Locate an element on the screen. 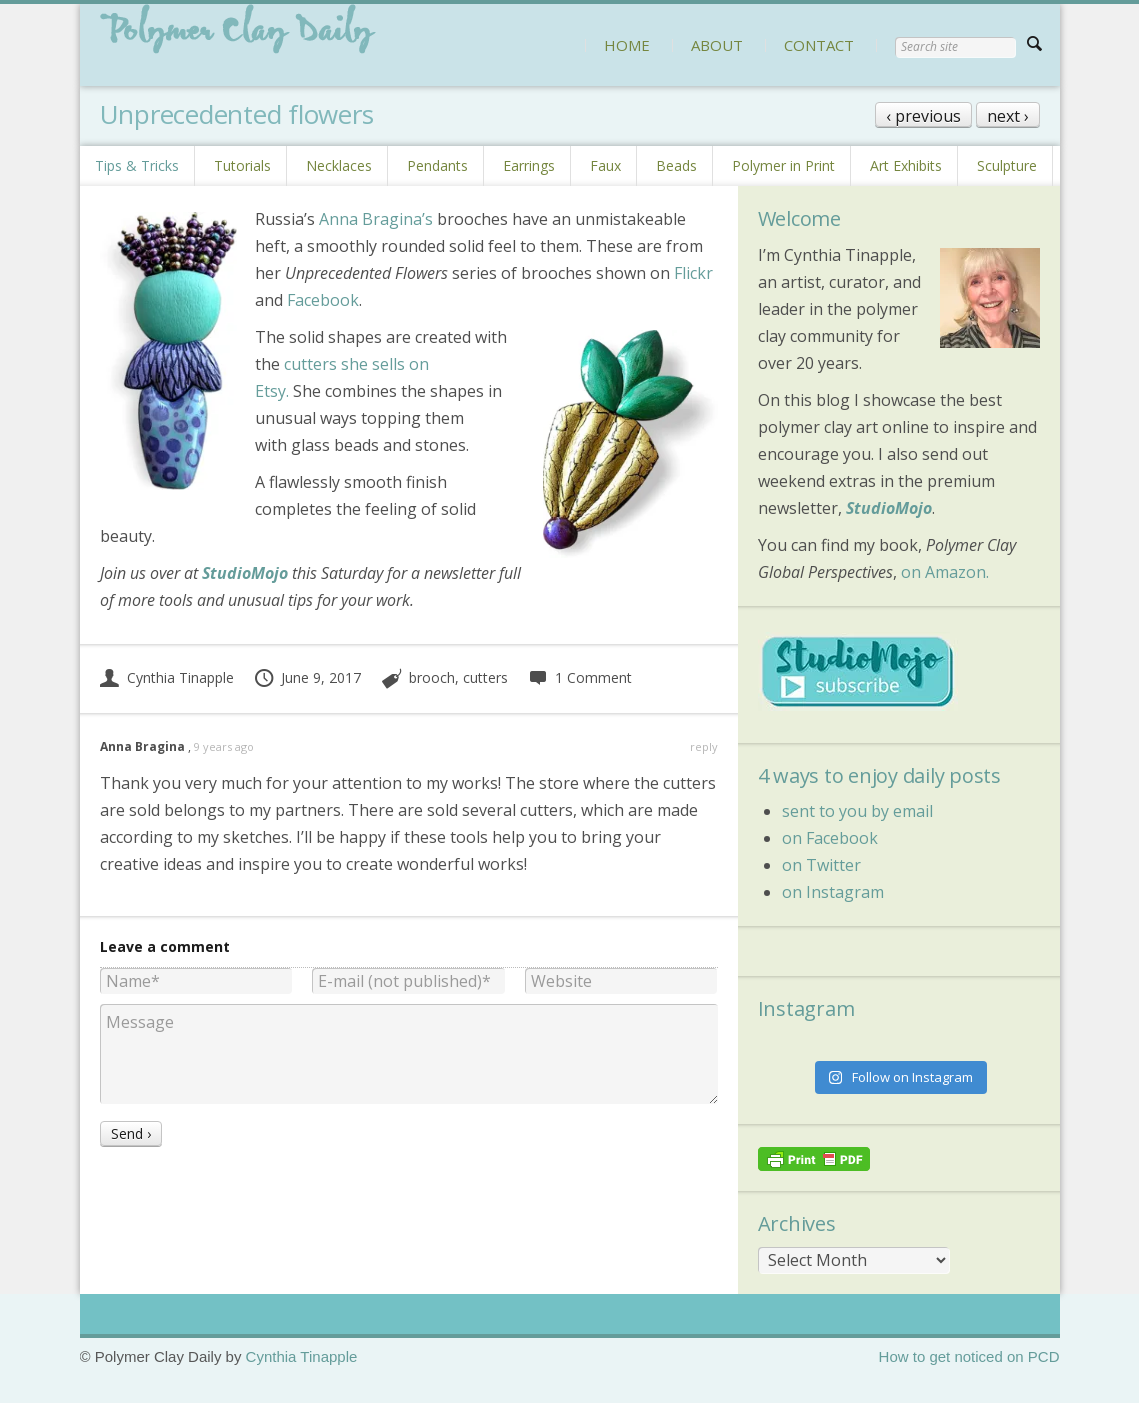 The height and width of the screenshot is (1403, 1139). Faux is located at coordinates (605, 165).